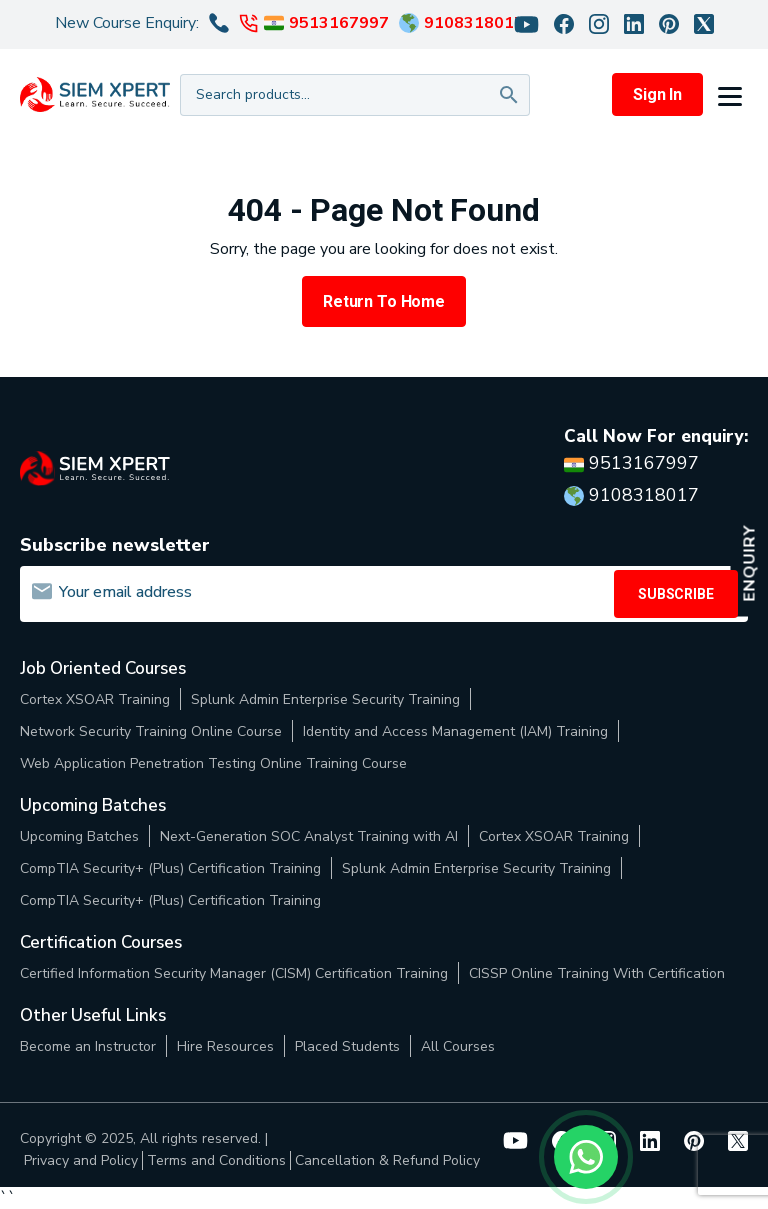 The image size is (768, 1209). Describe the element at coordinates (309, 836) in the screenshot. I see `Next-Generation SOC Analyst Training with AI` at that location.